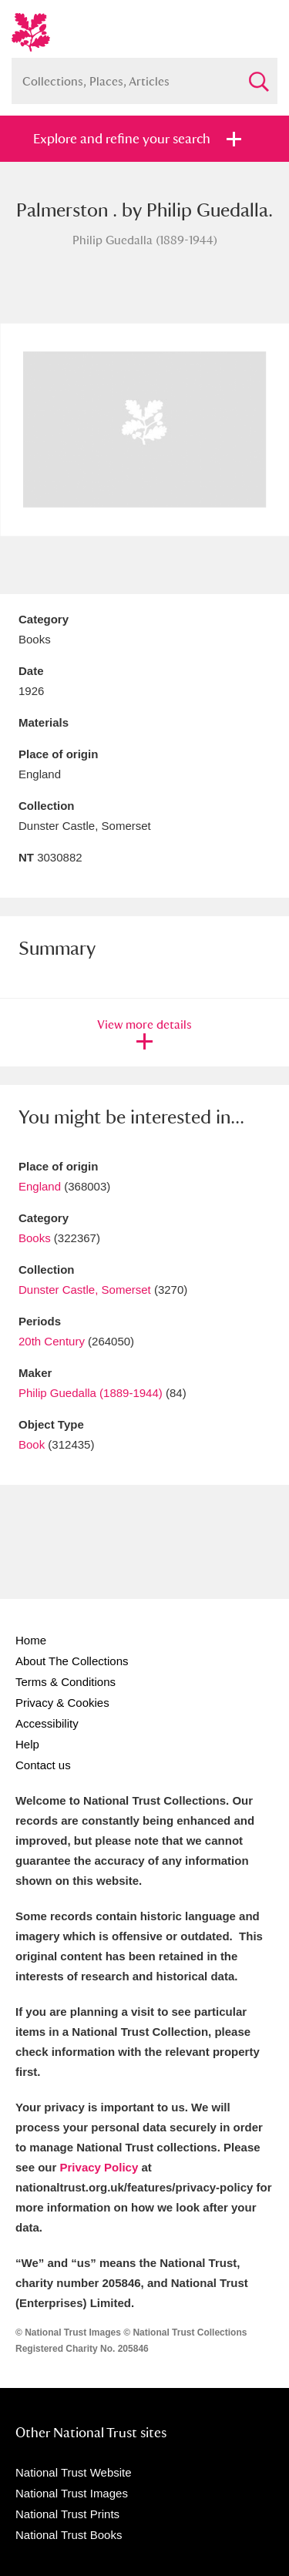  Describe the element at coordinates (68, 2534) in the screenshot. I see `National Trust Books` at that location.